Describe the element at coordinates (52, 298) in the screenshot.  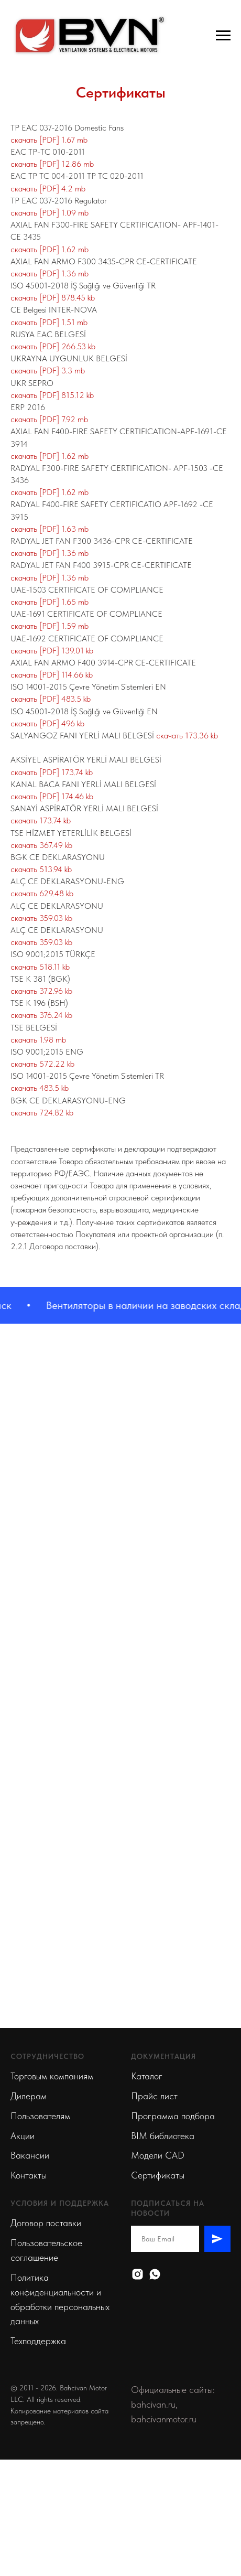
I see `скачать [PDF] 878.45 kb` at that location.